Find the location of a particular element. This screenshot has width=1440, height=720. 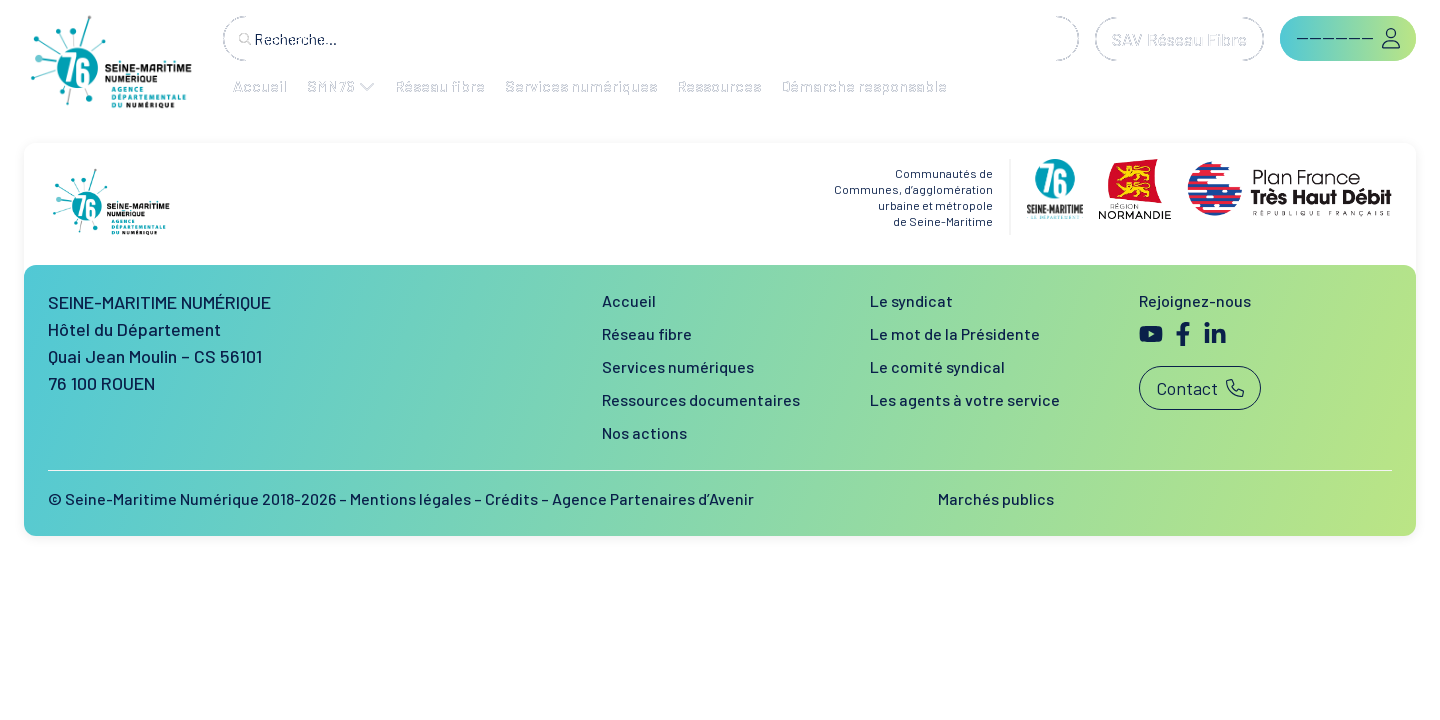

[button] is located at coordinates (1348, 38).